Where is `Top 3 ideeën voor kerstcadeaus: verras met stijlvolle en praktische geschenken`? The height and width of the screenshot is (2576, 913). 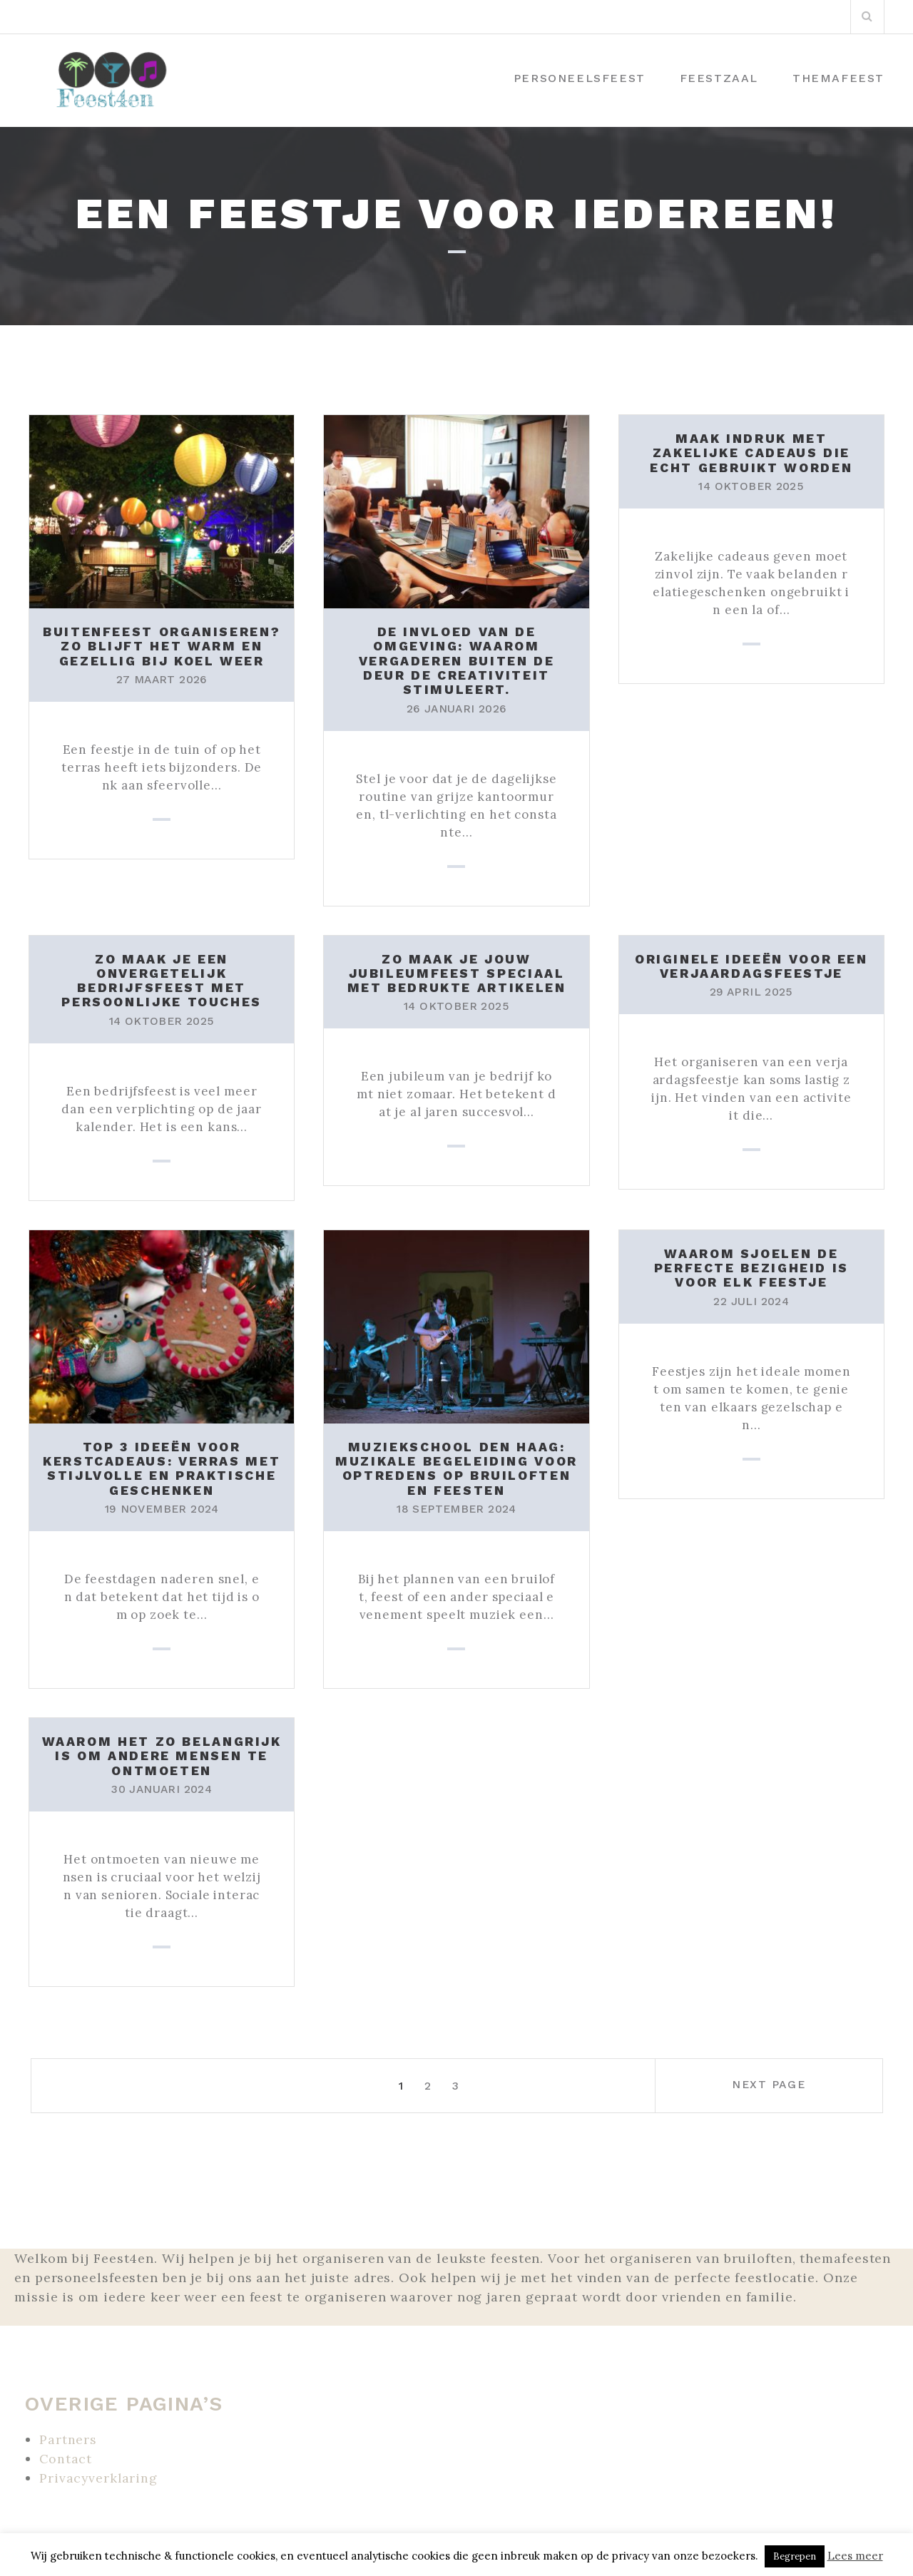
Top 3 ideeën voor kerstcadeaus: verras met stijlvolle en praktische geschenken is located at coordinates (161, 1464).